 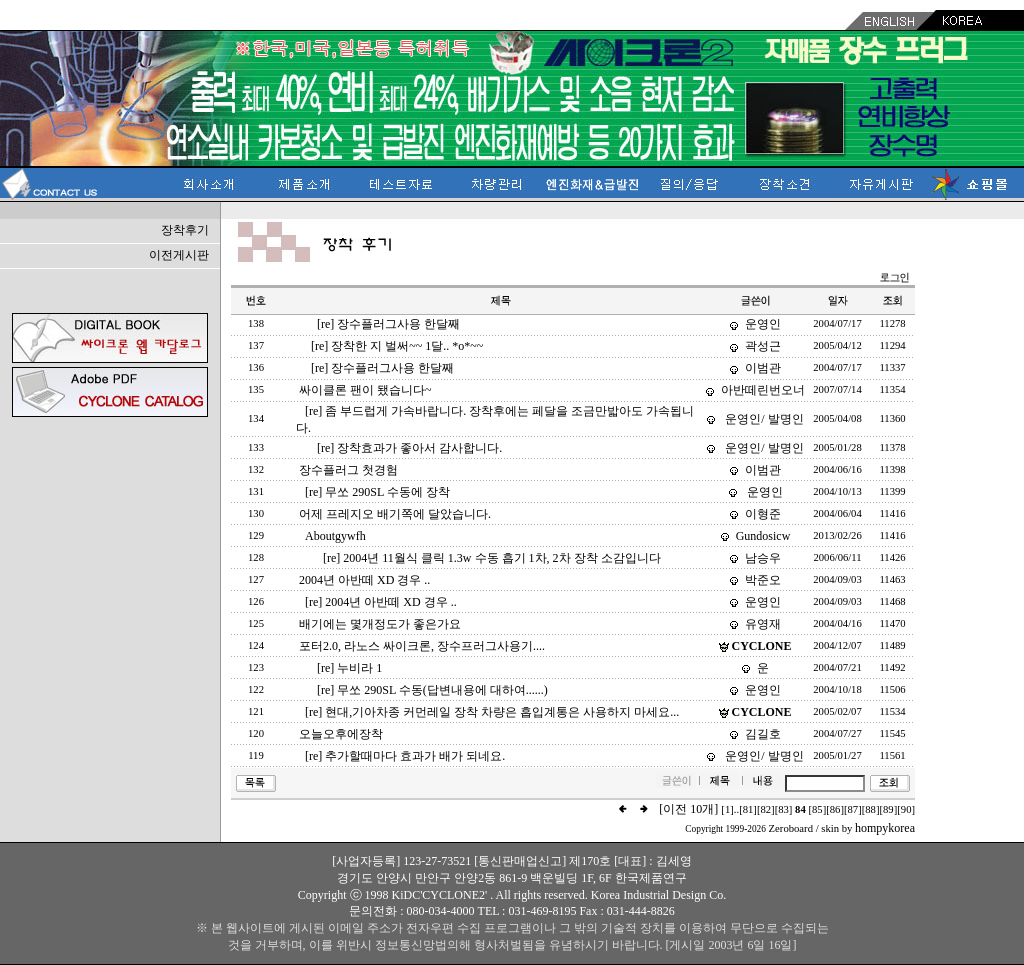 I want to click on [re] 무쏘 290SL 수동(답변내용에 대하여......), so click(x=432, y=690).